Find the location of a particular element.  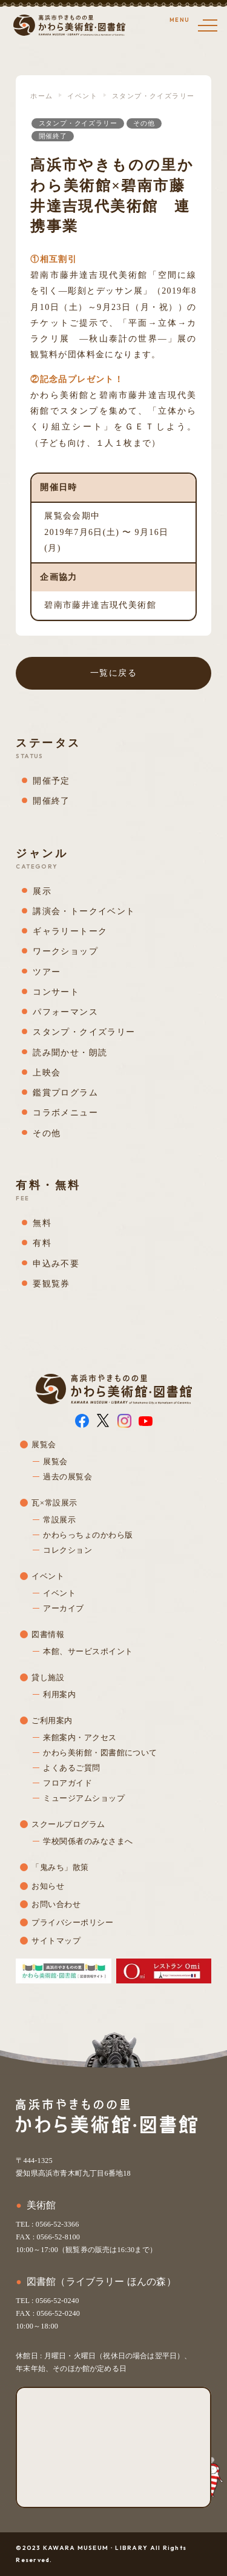

常設展示 is located at coordinates (59, 1519).